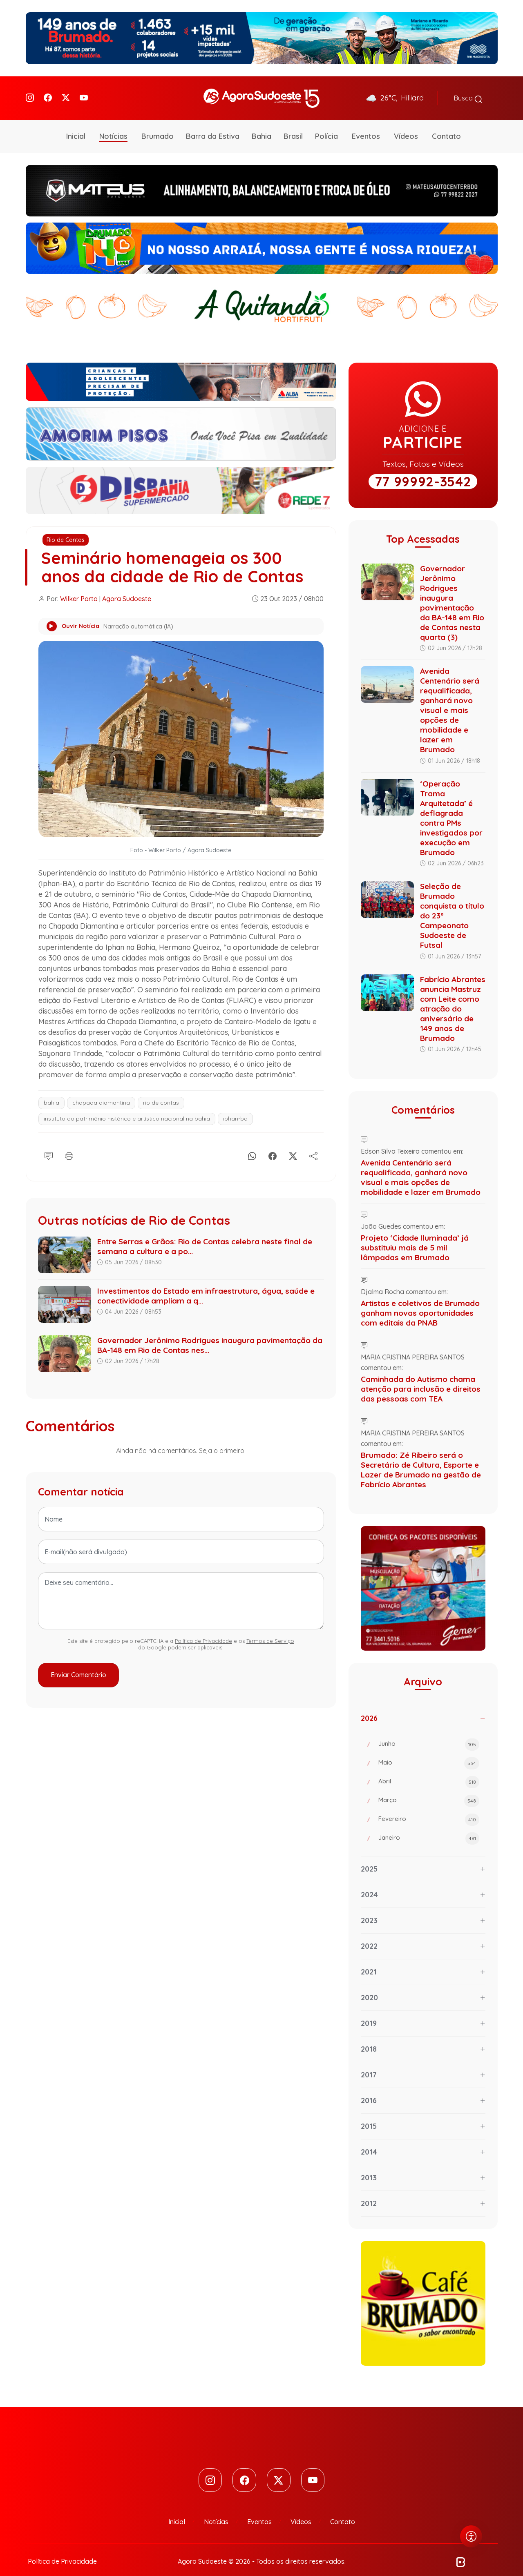  What do you see at coordinates (161, 1091) in the screenshot?
I see `rio de contas` at bounding box center [161, 1091].